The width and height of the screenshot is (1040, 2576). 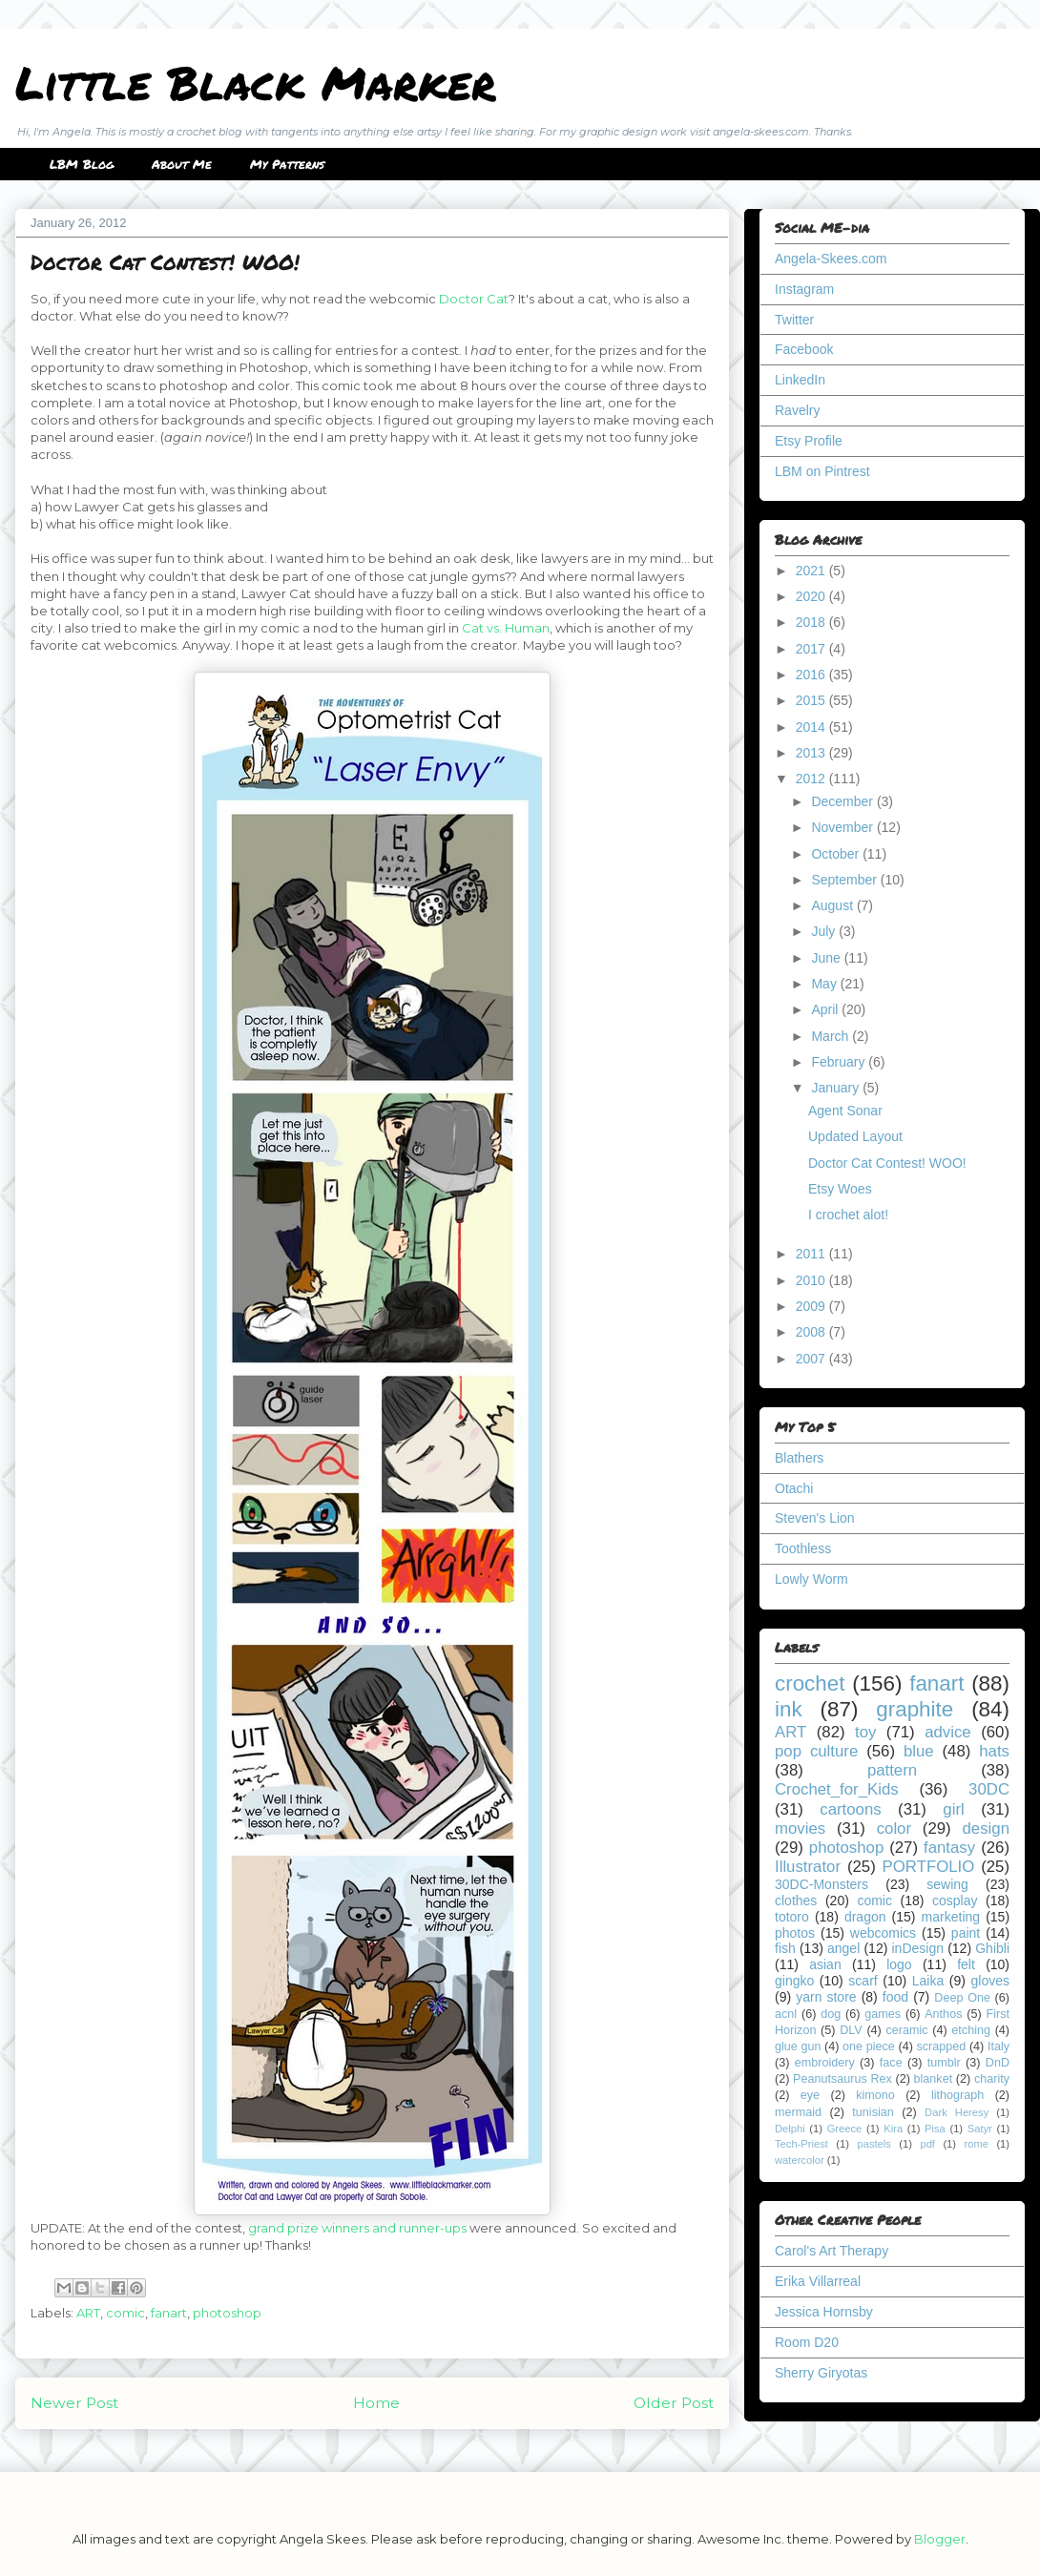 I want to click on Cat vs. Human, so click(x=506, y=627).